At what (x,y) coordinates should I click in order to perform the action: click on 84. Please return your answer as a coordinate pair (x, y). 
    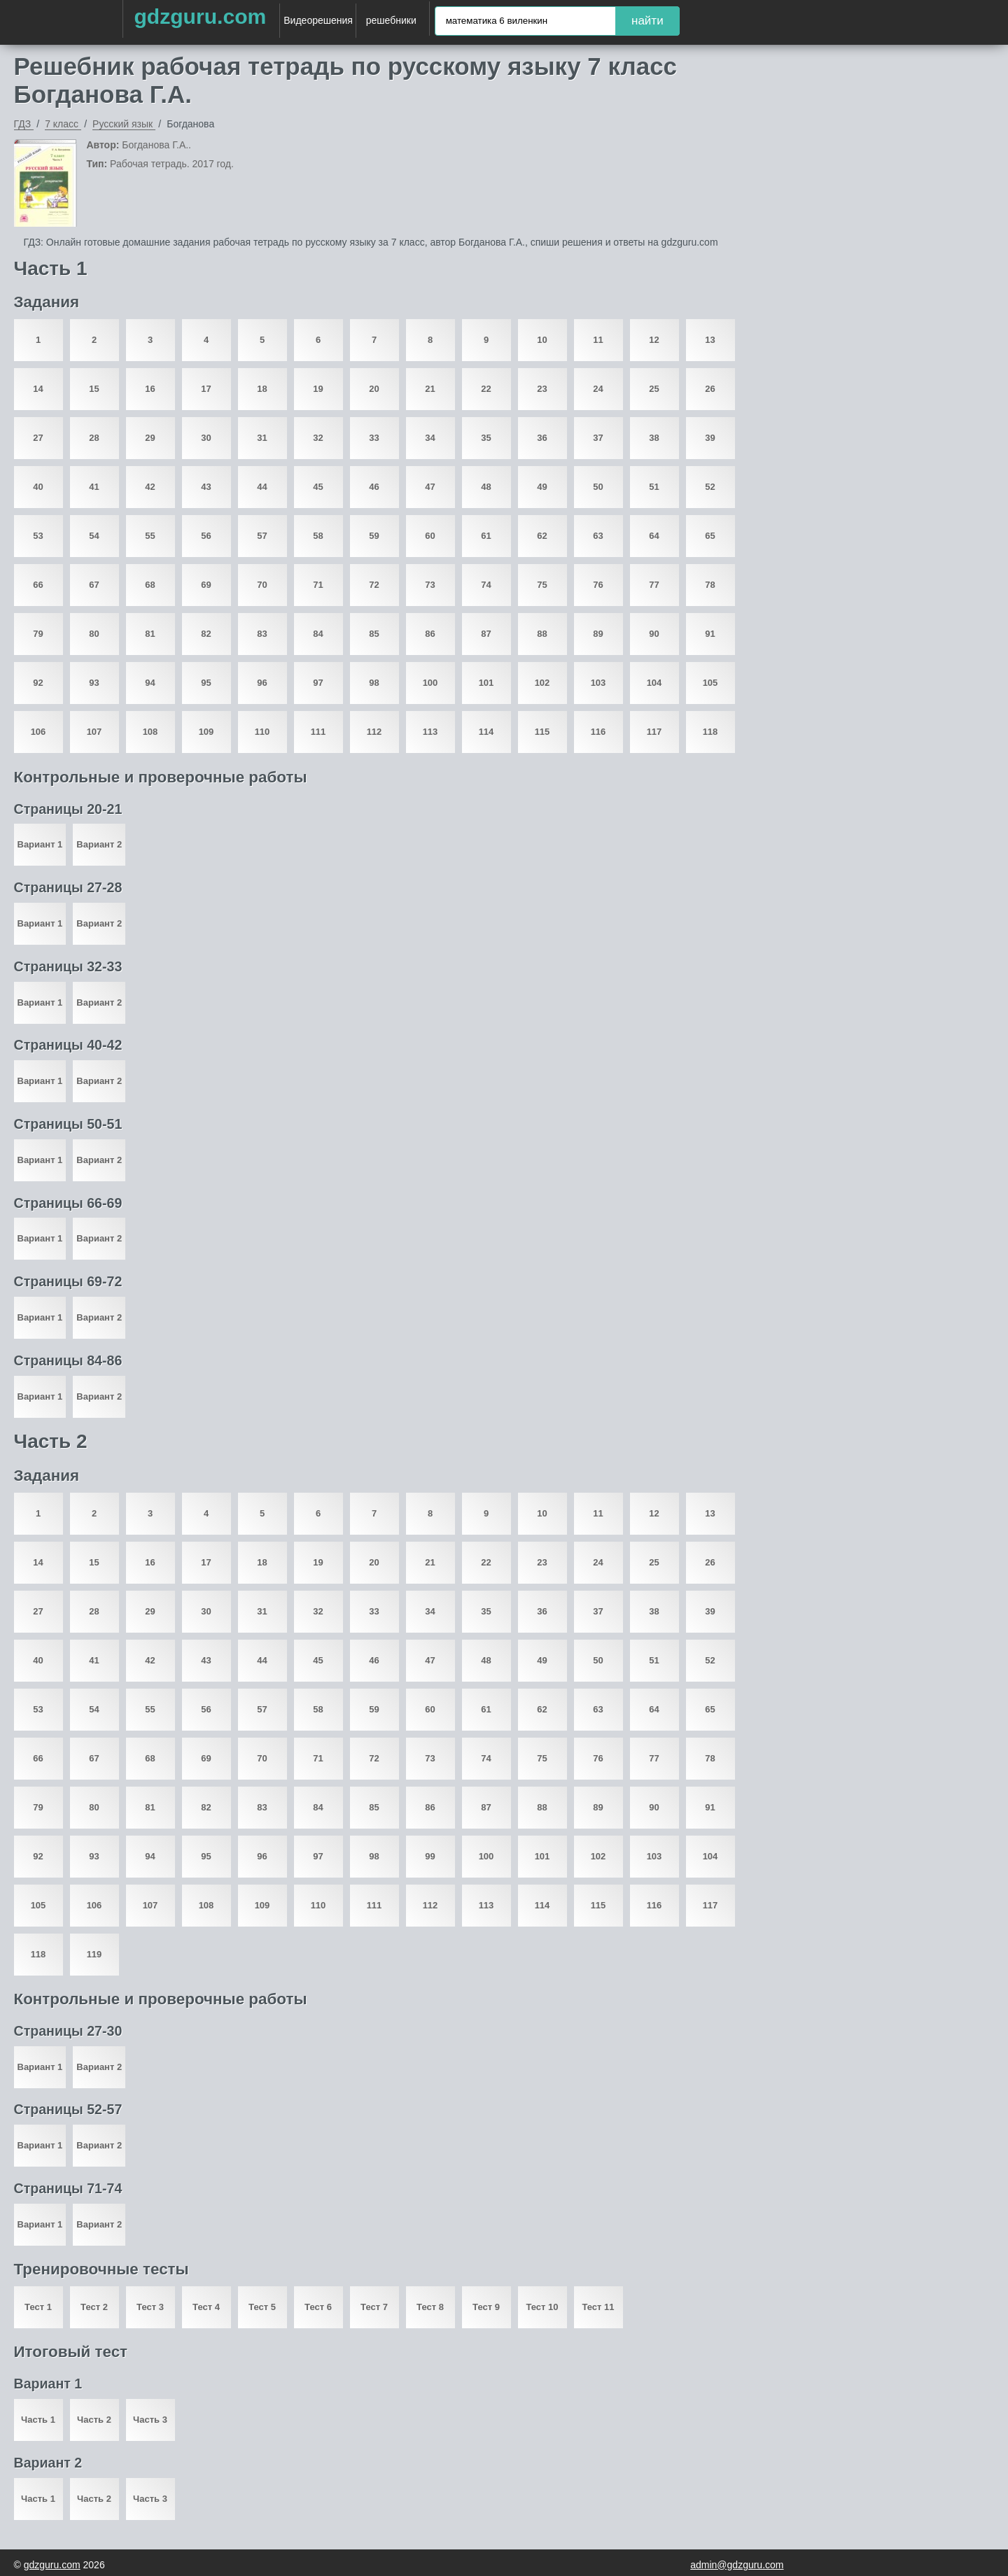
    Looking at the image, I should click on (318, 633).